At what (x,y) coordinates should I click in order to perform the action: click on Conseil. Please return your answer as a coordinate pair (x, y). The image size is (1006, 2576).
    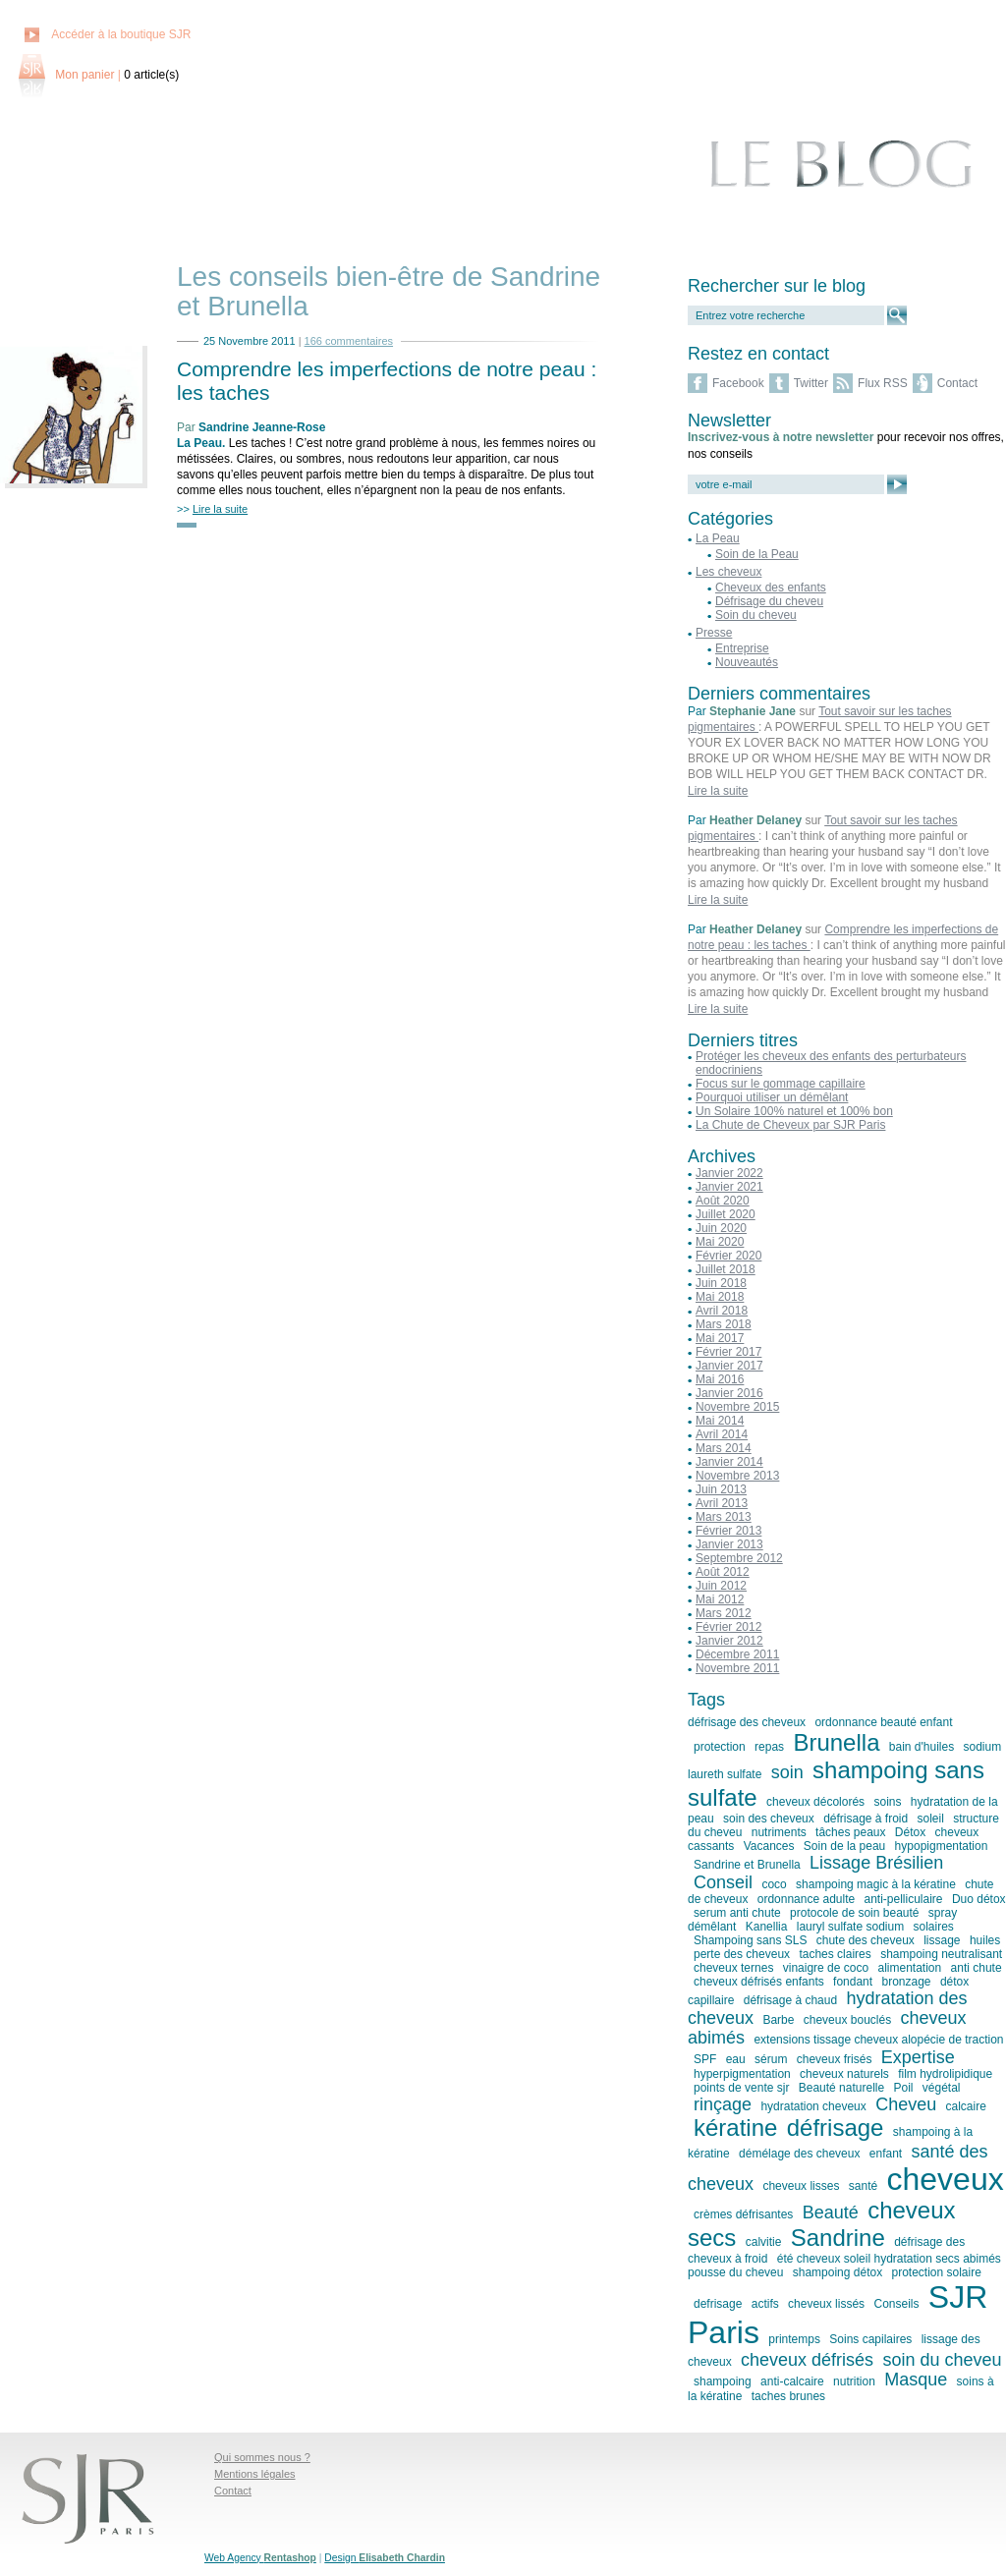
    Looking at the image, I should click on (723, 1882).